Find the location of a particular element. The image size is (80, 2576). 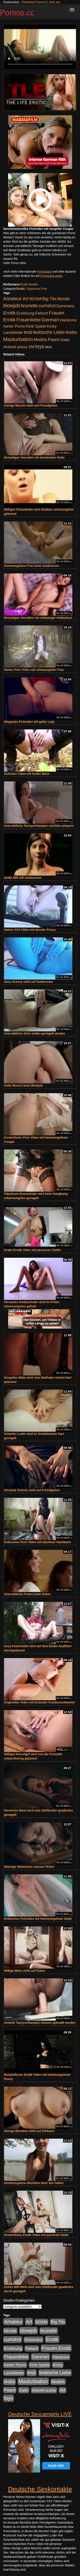

Masturbation [Masturbation (754 Einträge)] is located at coordinates (18, 339).